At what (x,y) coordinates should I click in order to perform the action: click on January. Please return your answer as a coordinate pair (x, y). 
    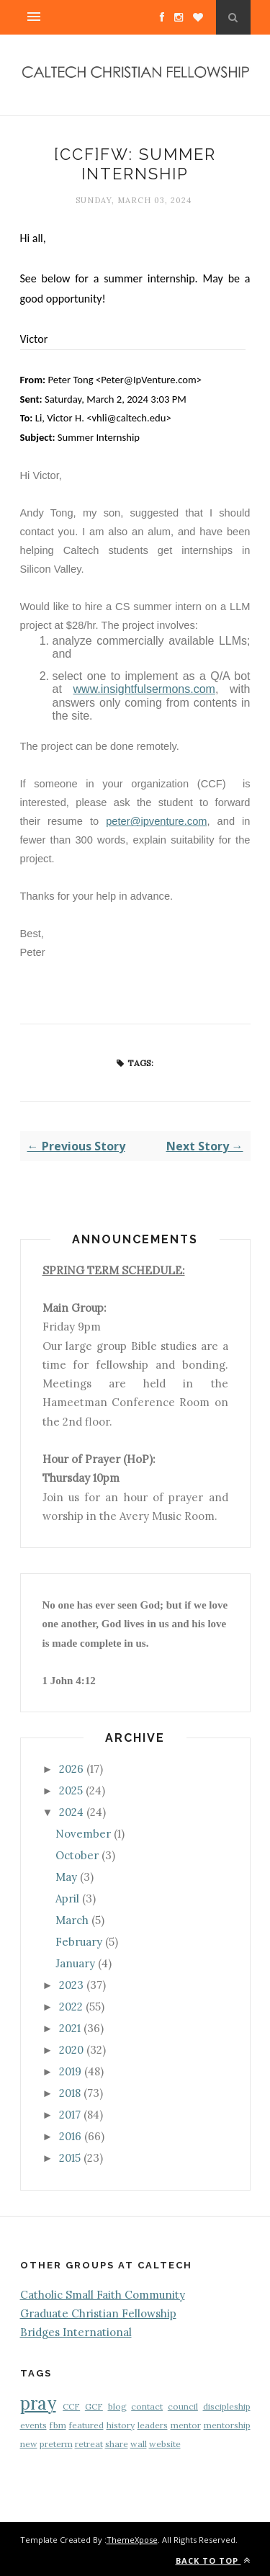
    Looking at the image, I should click on (75, 1963).